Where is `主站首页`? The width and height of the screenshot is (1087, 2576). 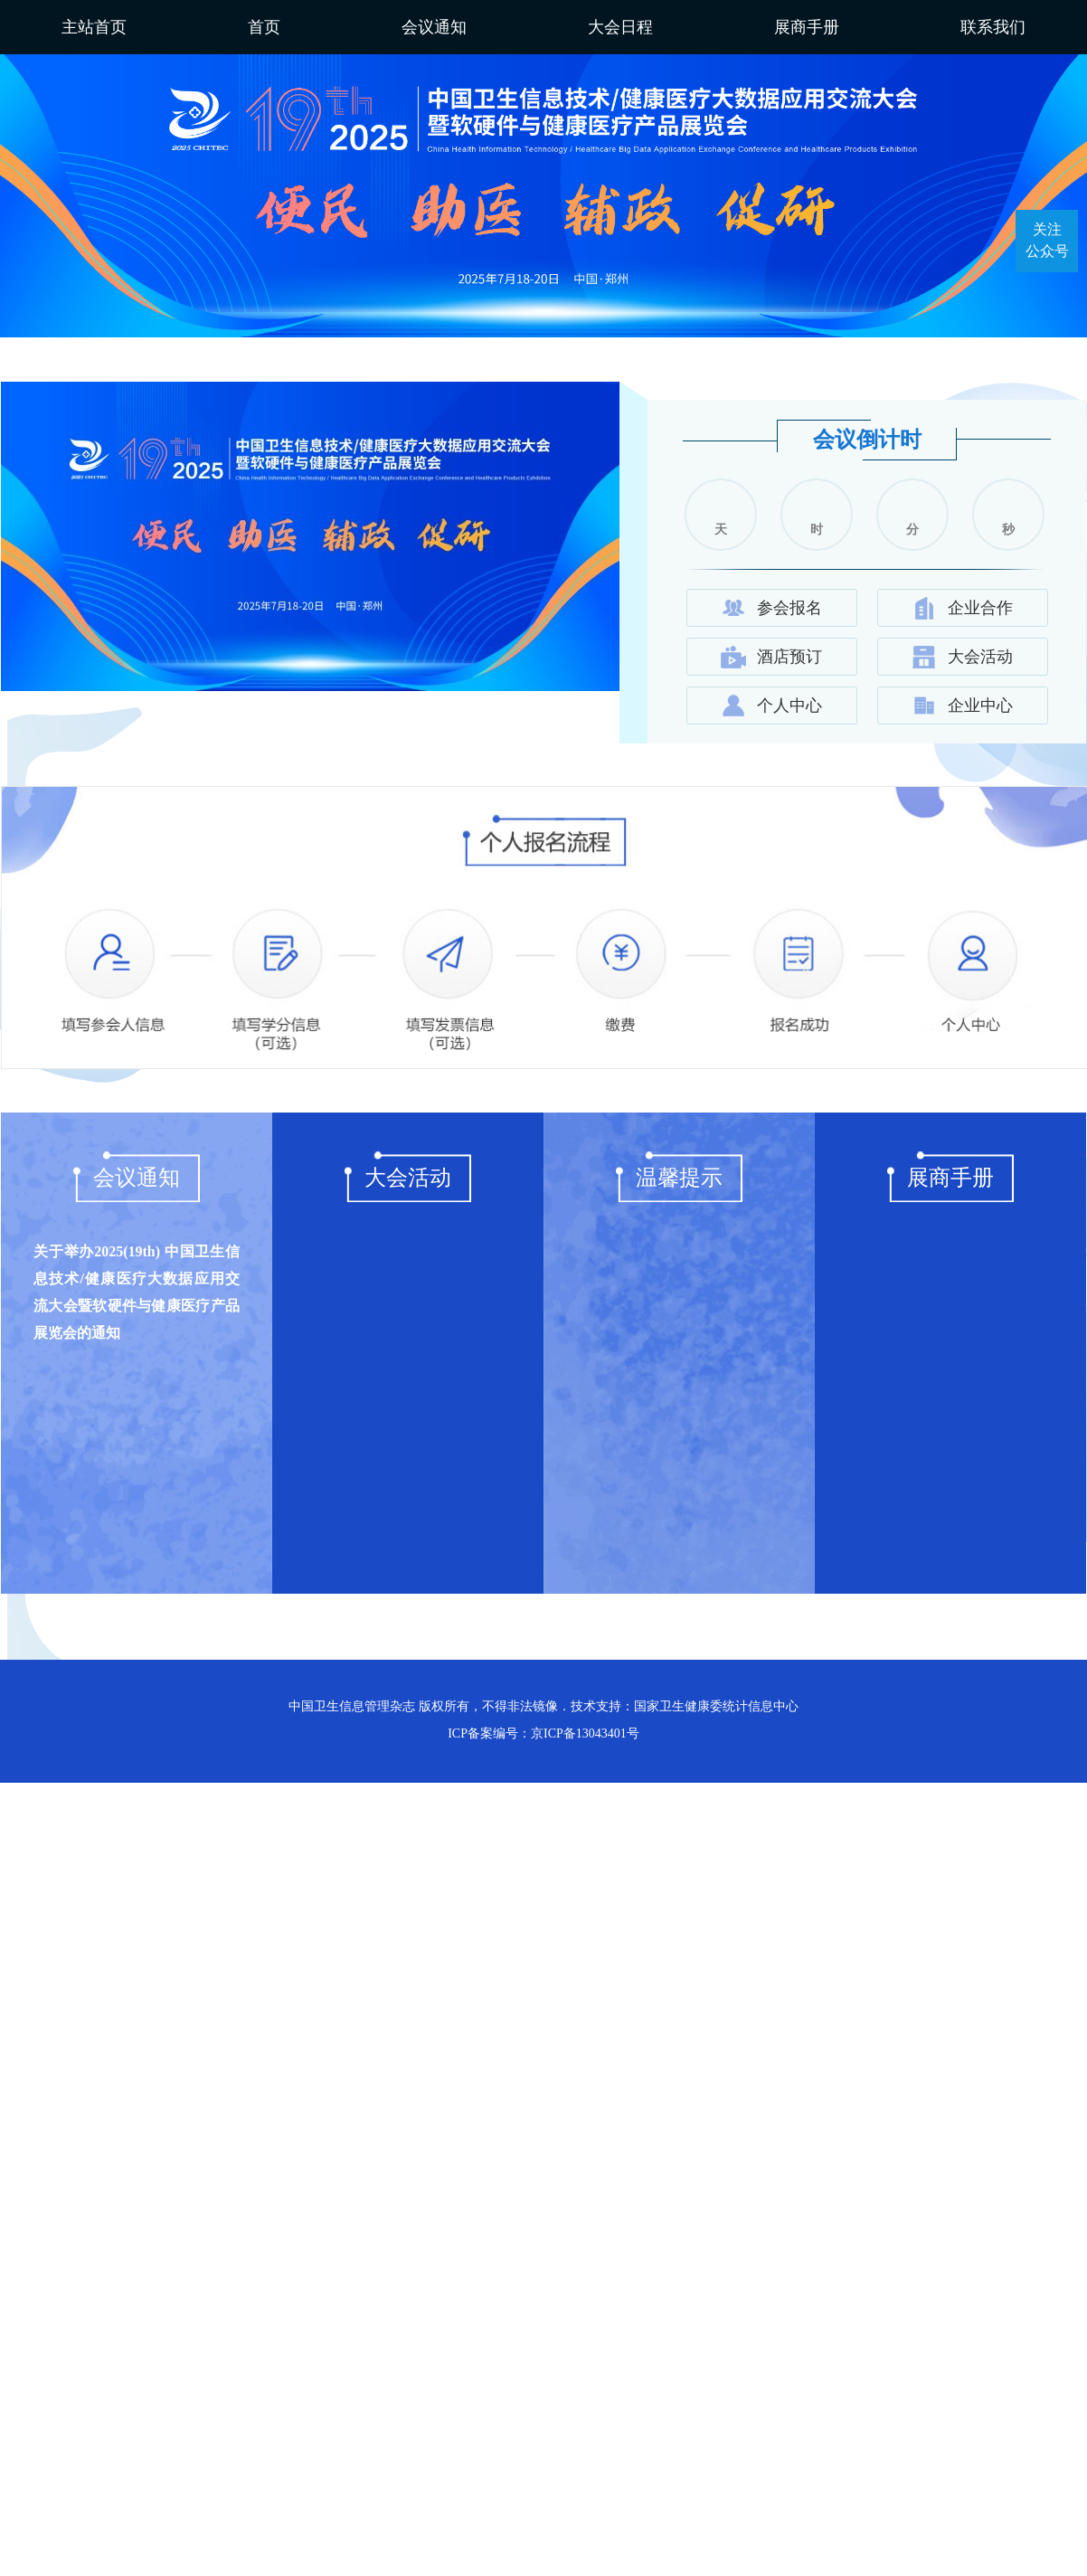 主站首页 is located at coordinates (94, 27).